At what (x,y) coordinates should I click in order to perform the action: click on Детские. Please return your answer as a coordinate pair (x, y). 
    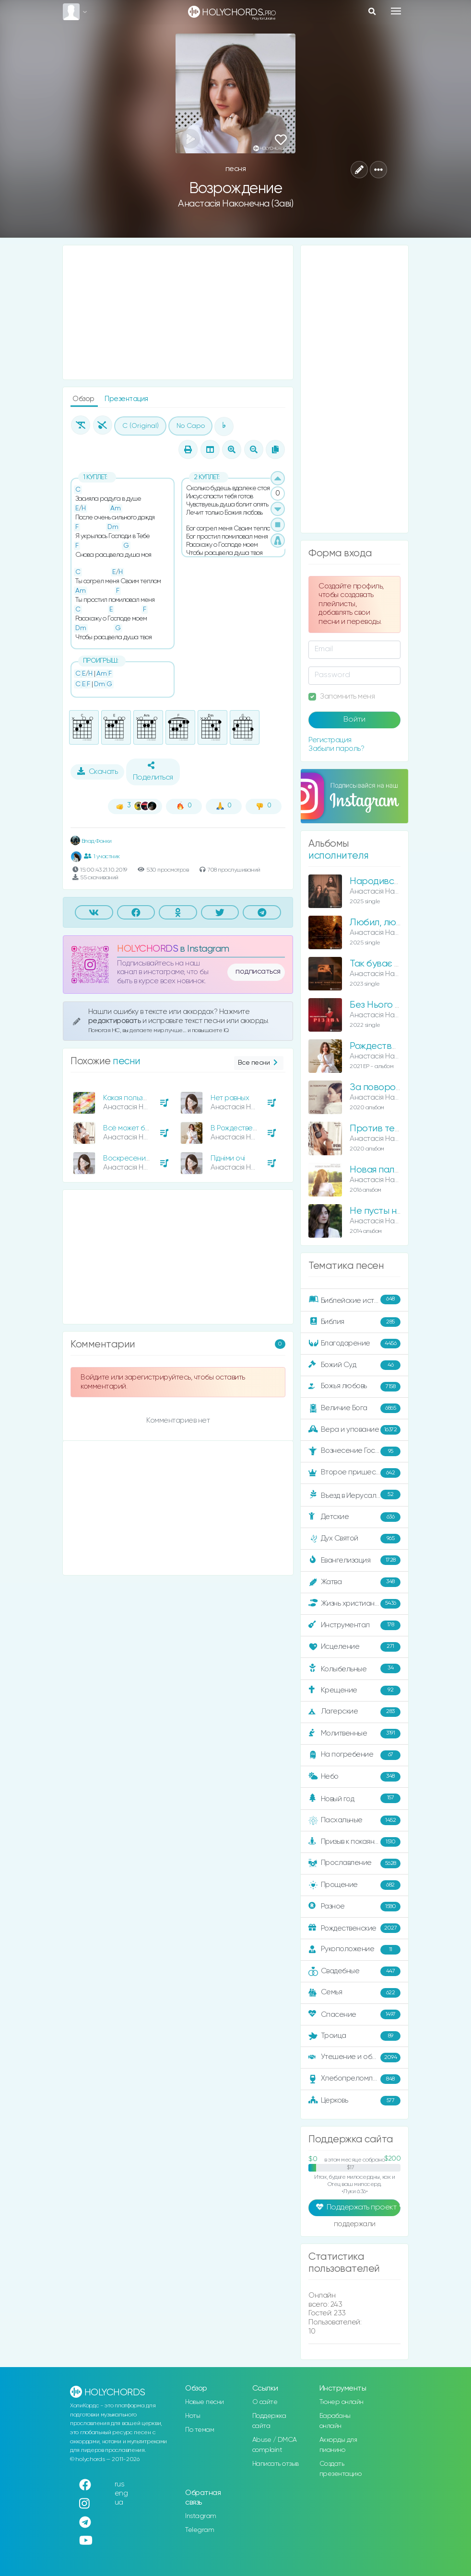
    Looking at the image, I should click on (354, 1517).